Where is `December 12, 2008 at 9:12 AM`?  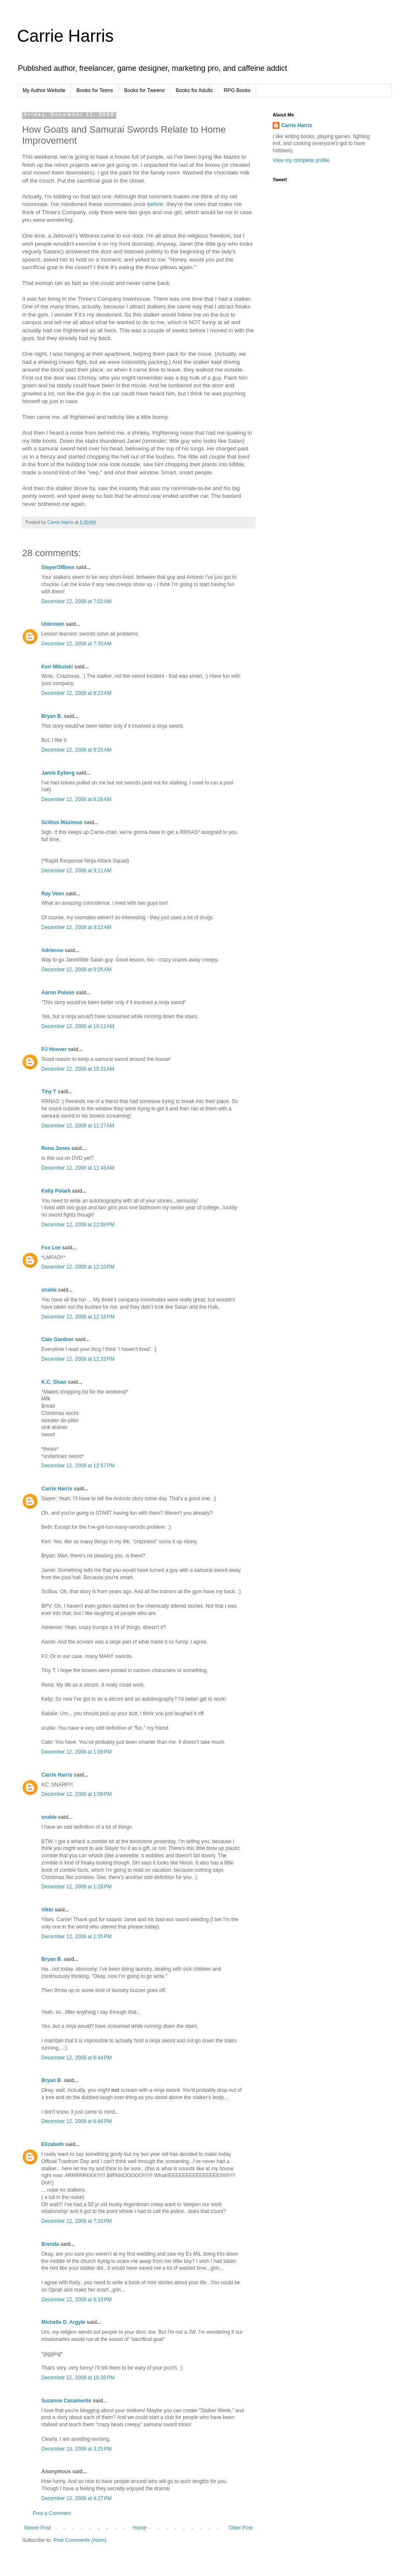
December 12, 2008 at 9:12 AM is located at coordinates (76, 927).